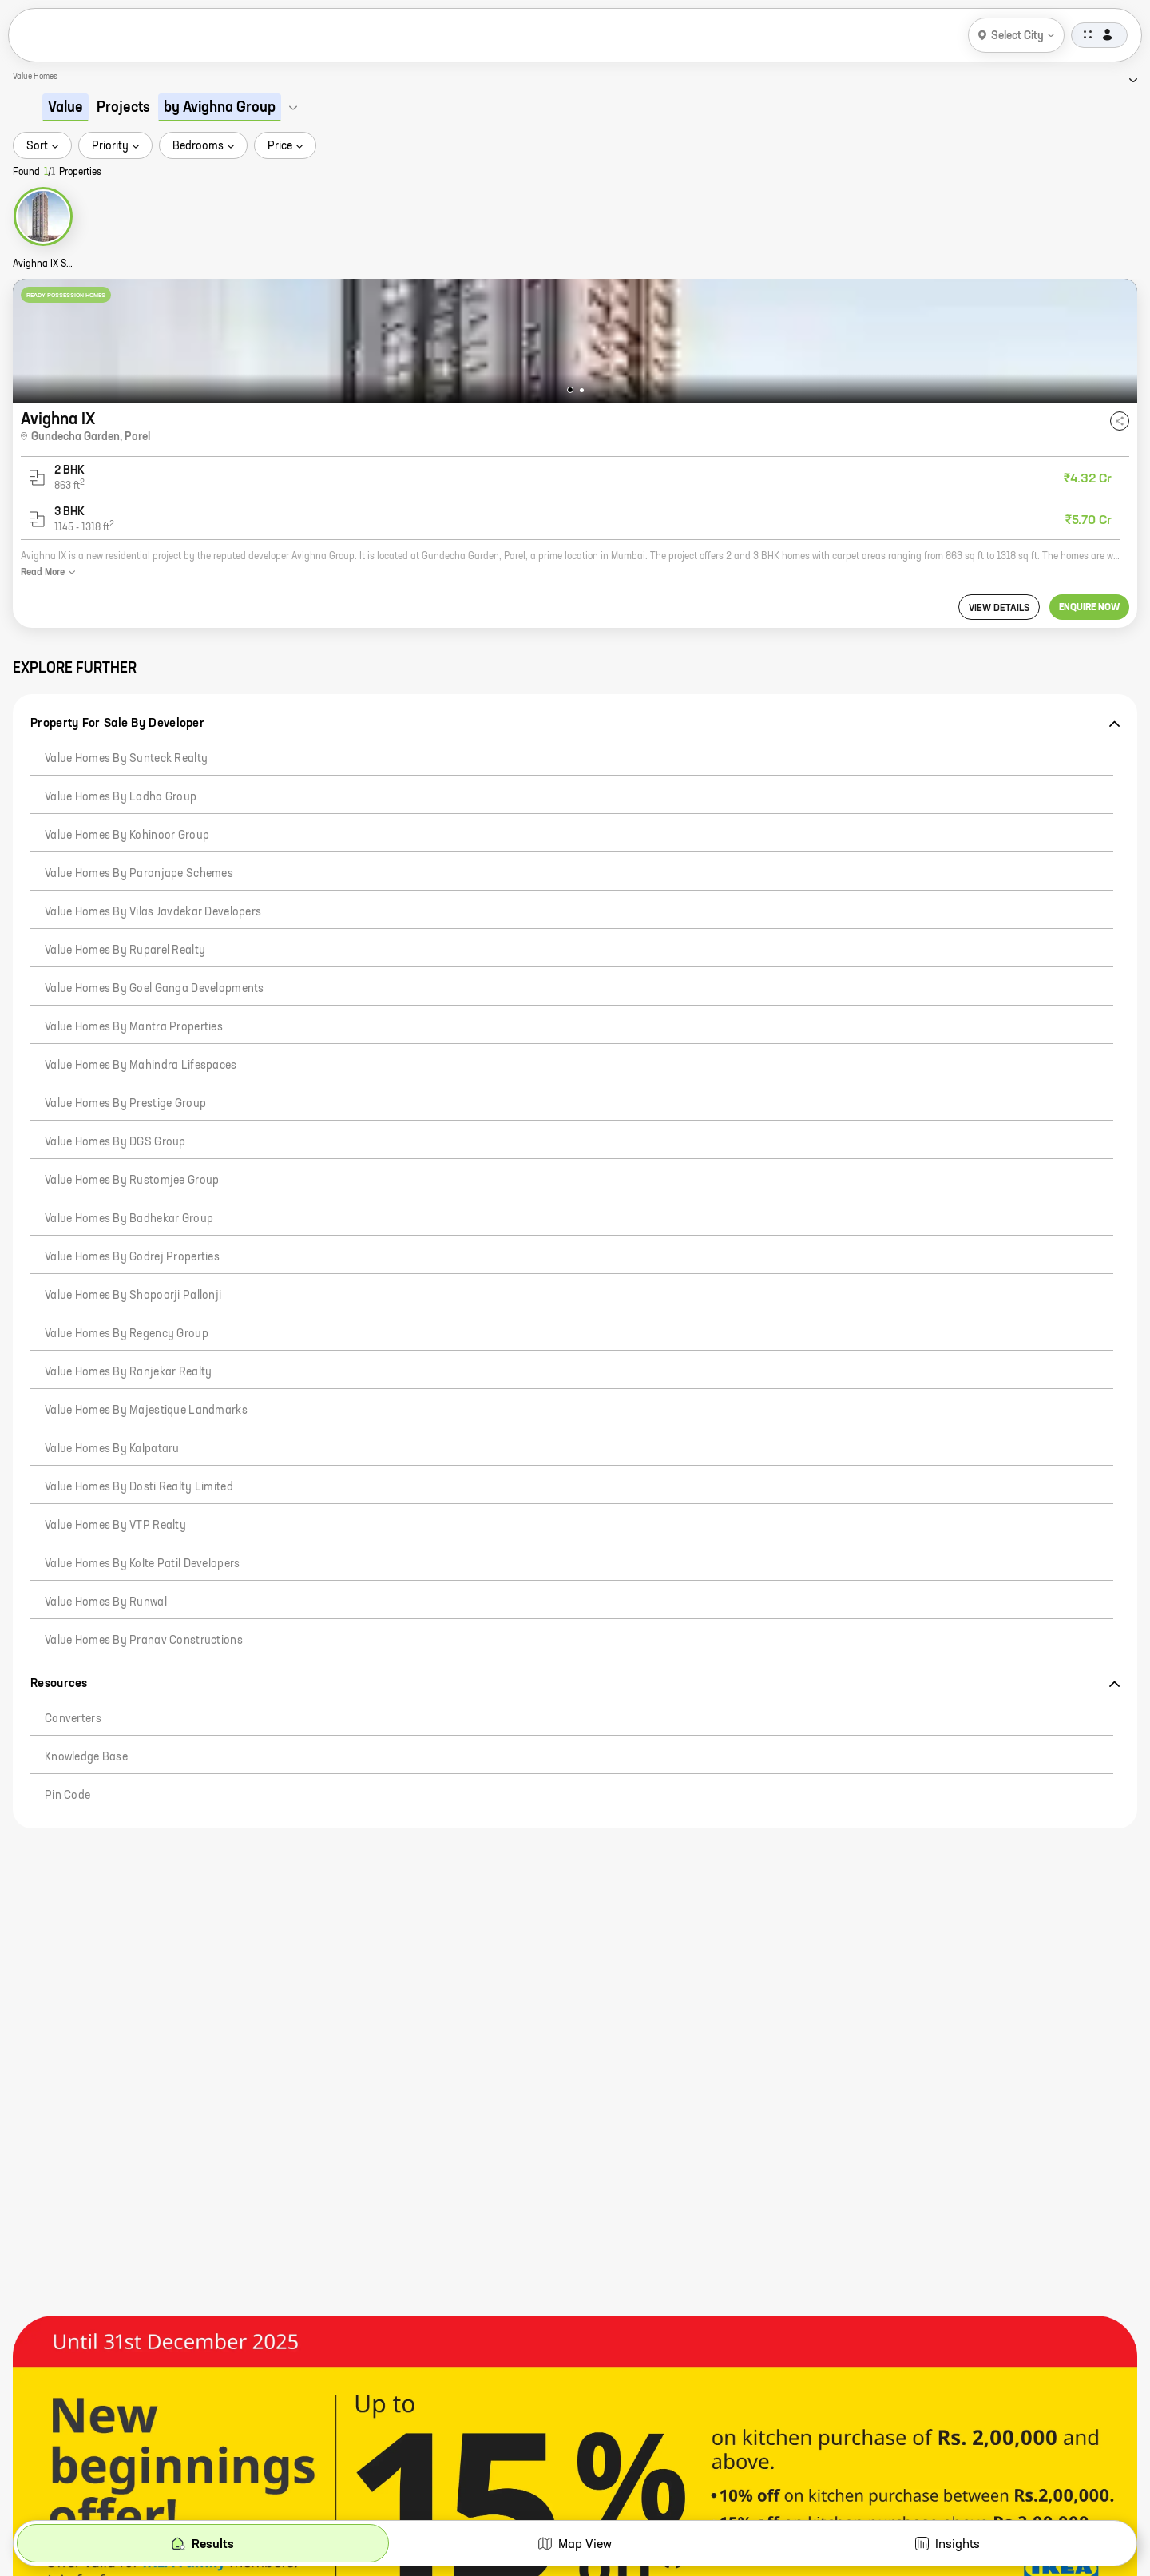 The height and width of the screenshot is (2576, 1150). I want to click on Value Homes by Vilas Javdekar Developers, so click(153, 912).